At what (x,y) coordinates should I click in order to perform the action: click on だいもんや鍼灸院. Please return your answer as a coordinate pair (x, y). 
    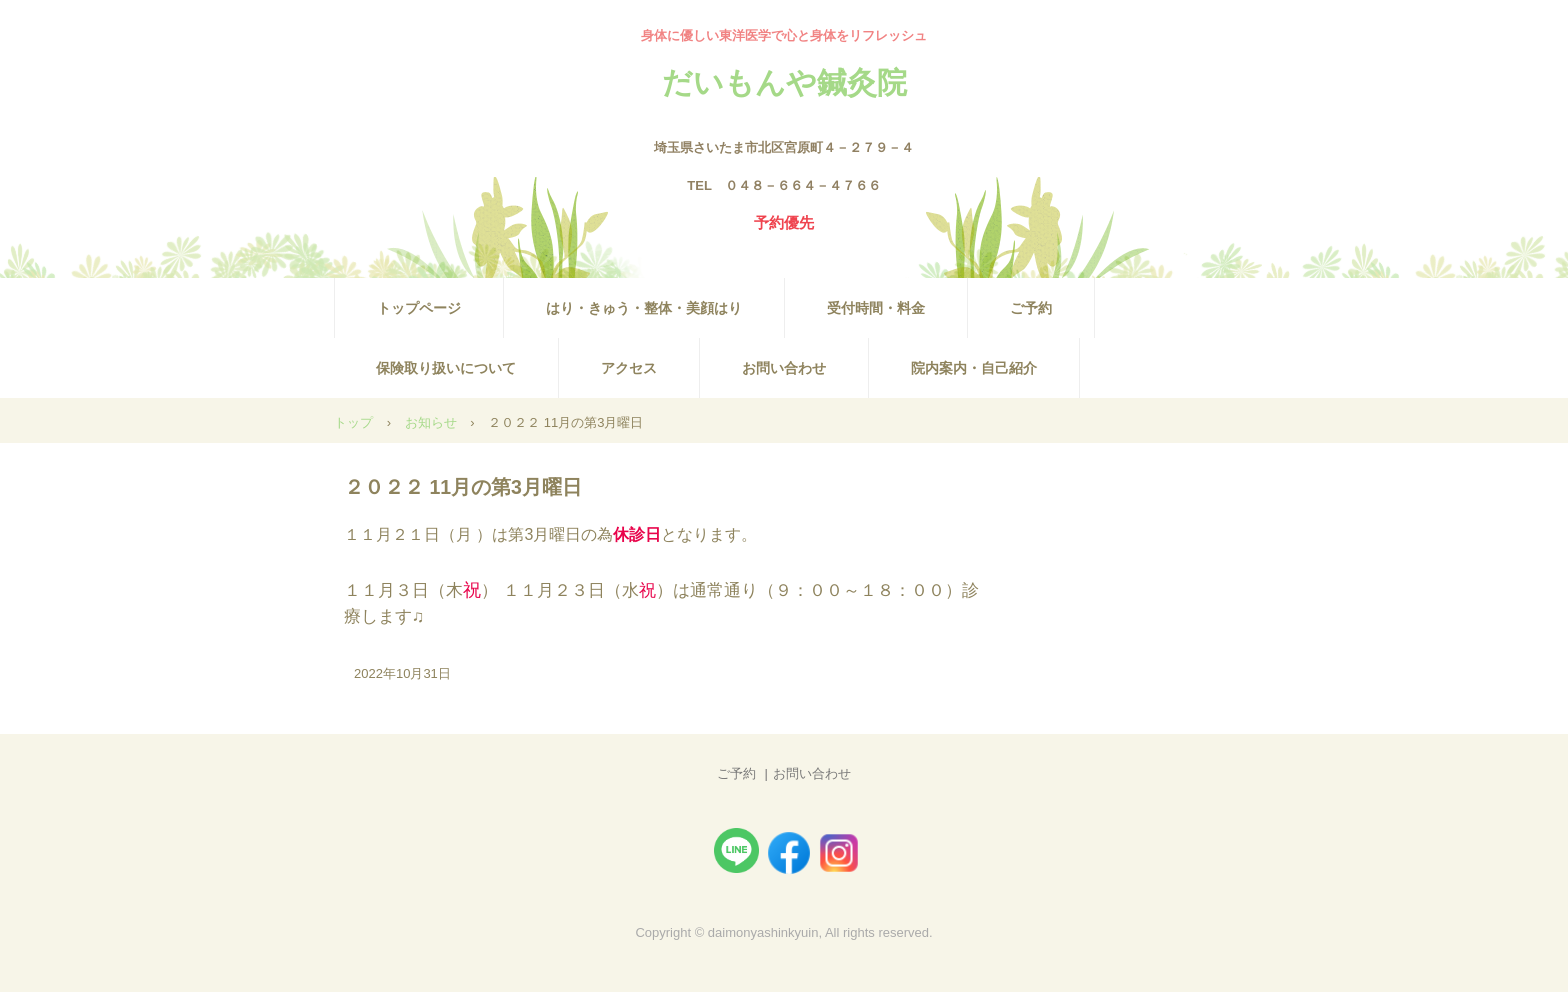
    Looking at the image, I should click on (784, 82).